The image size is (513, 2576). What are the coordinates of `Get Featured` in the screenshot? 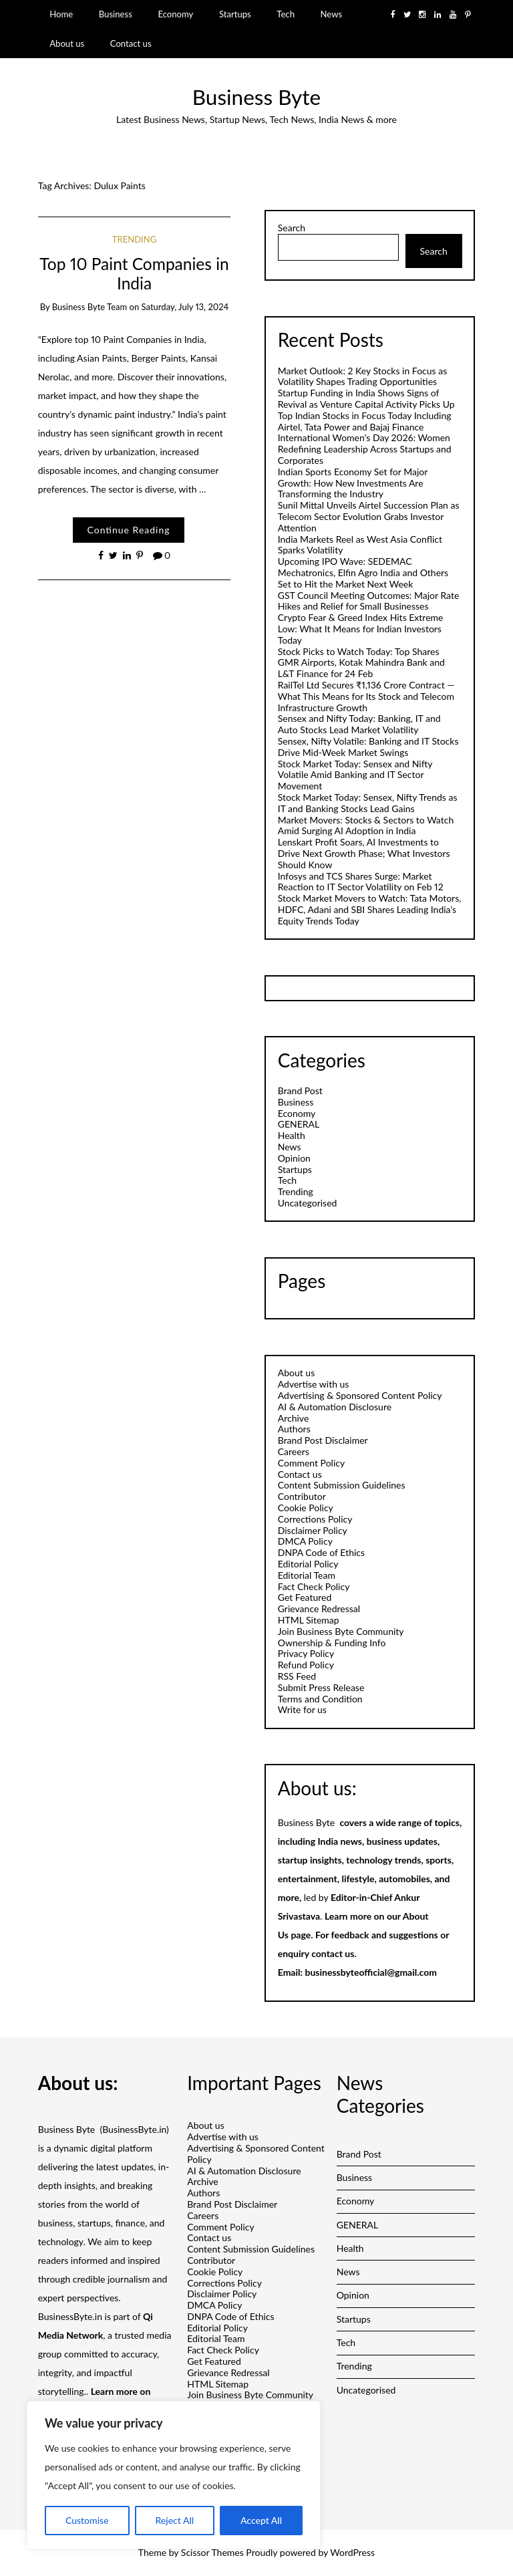 It's located at (305, 1597).